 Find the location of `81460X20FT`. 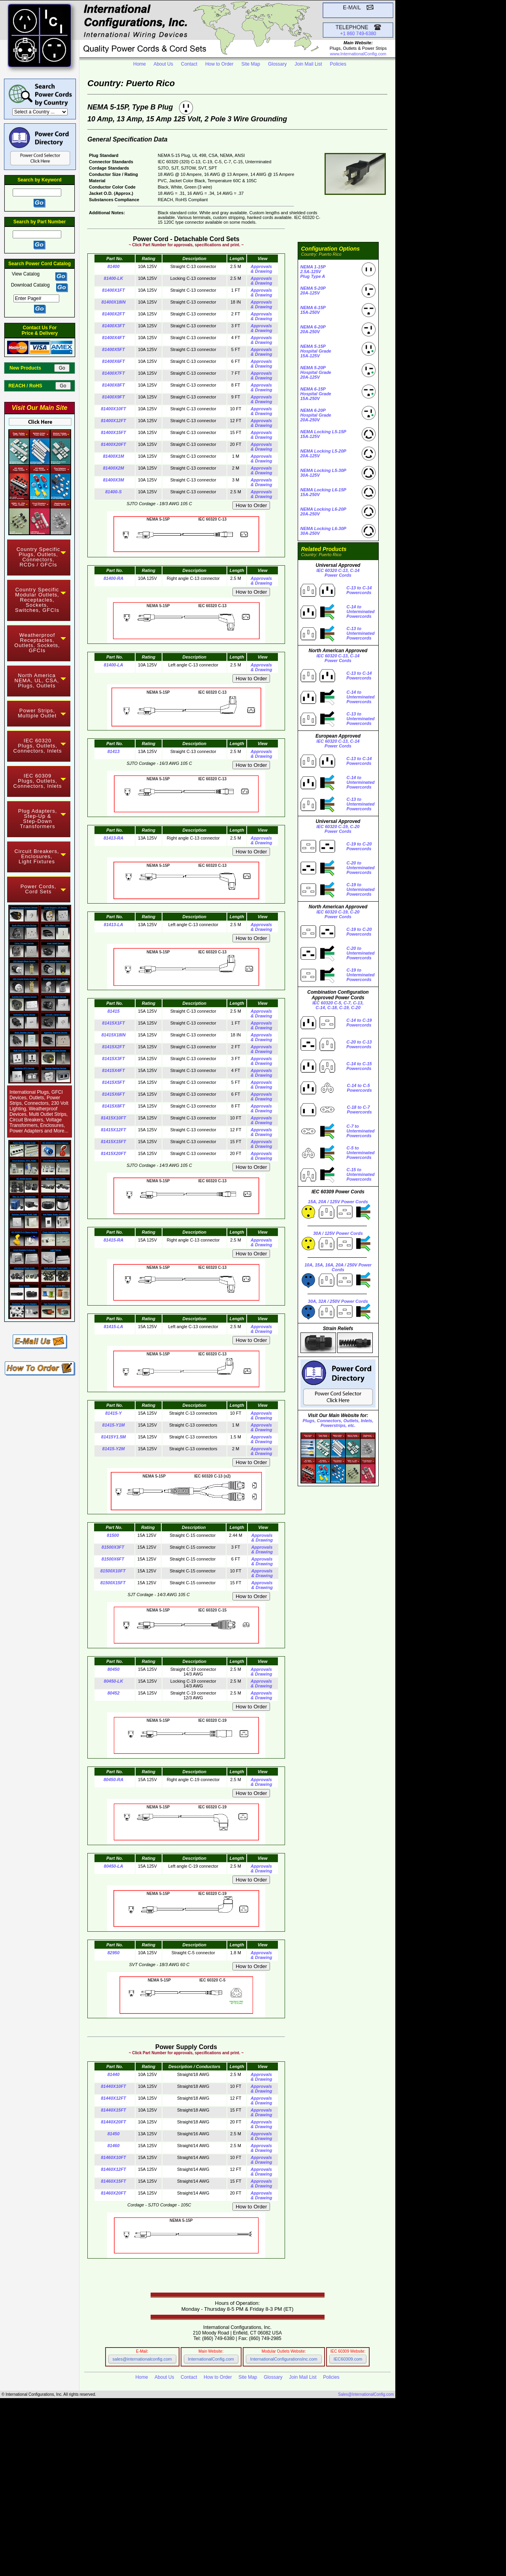

81460X20FT is located at coordinates (113, 2193).